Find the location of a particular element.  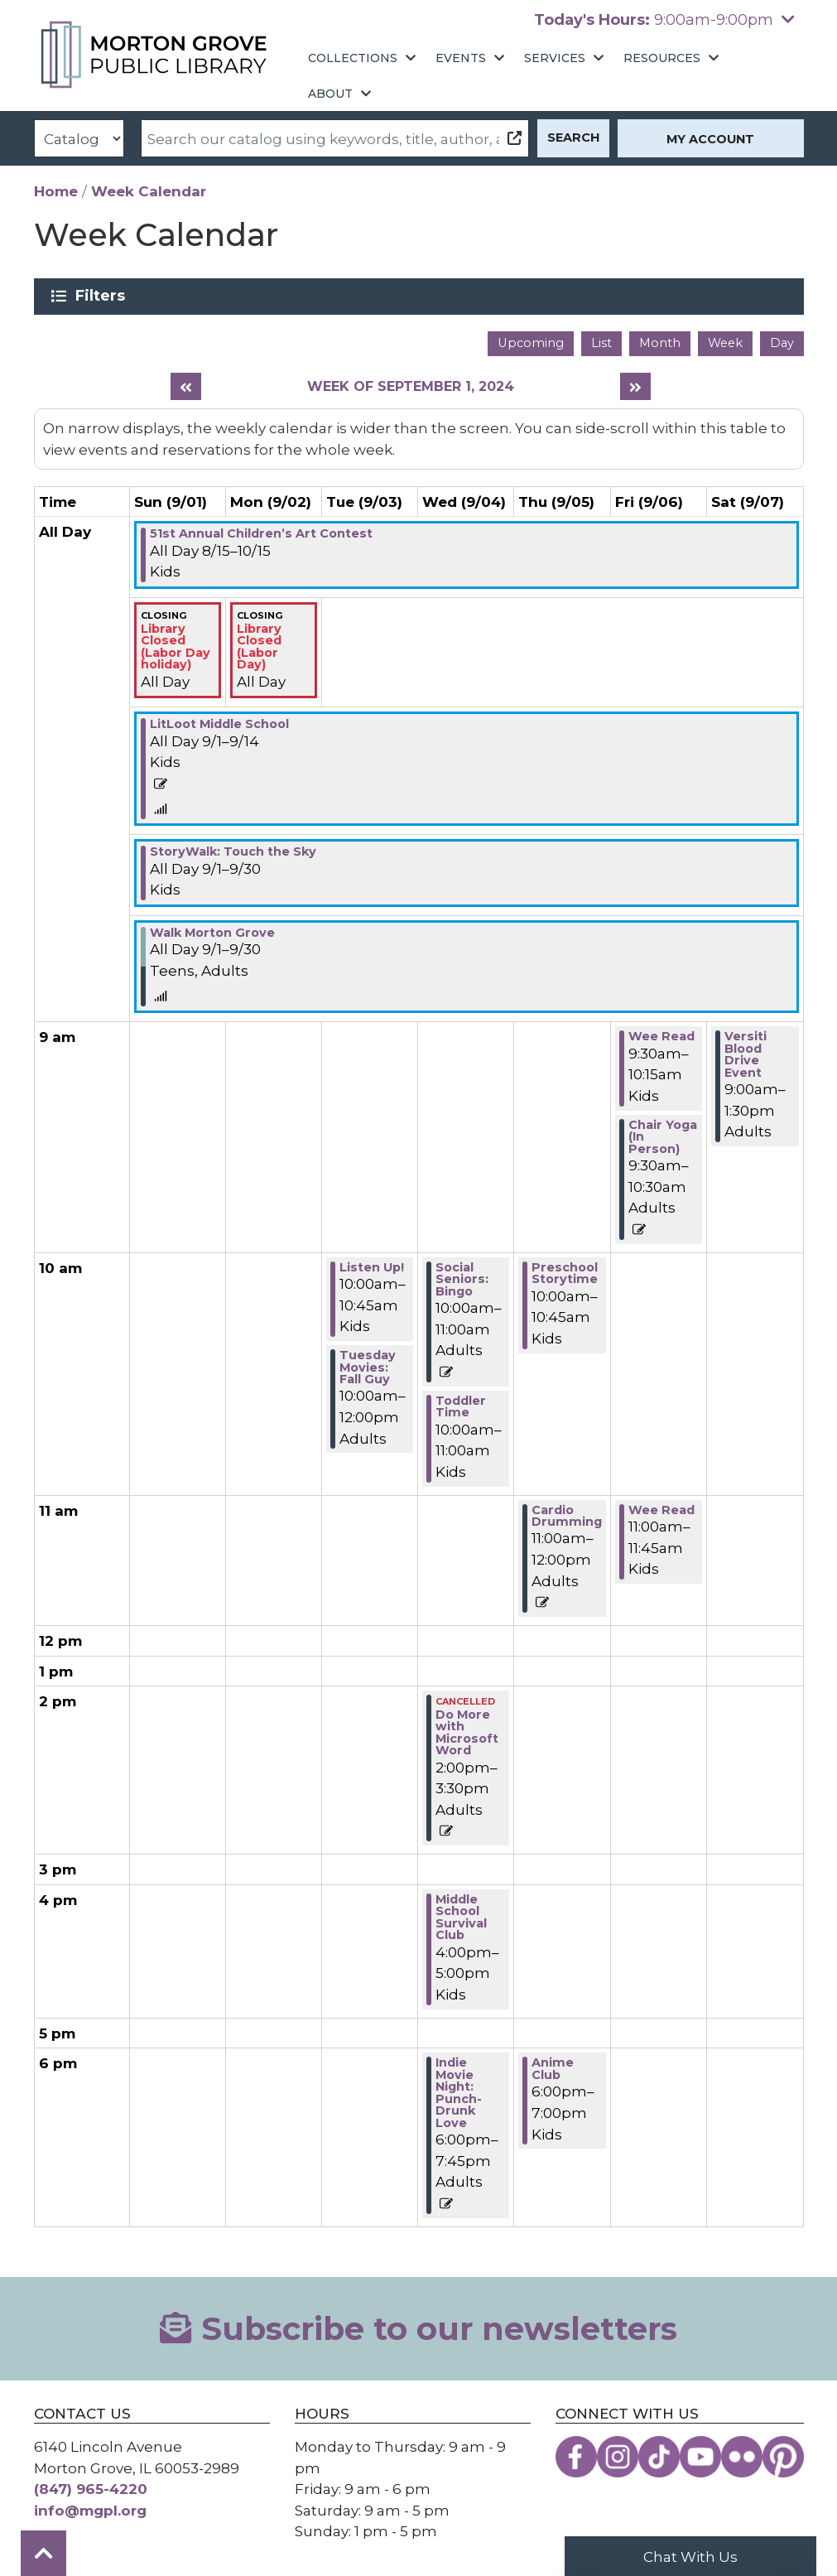

Versiti Blood Drive Event [View Details - "Versiti Blood Drive Event" on Saturday, September 7, 2024 @ 9:00am] is located at coordinates (745, 1054).